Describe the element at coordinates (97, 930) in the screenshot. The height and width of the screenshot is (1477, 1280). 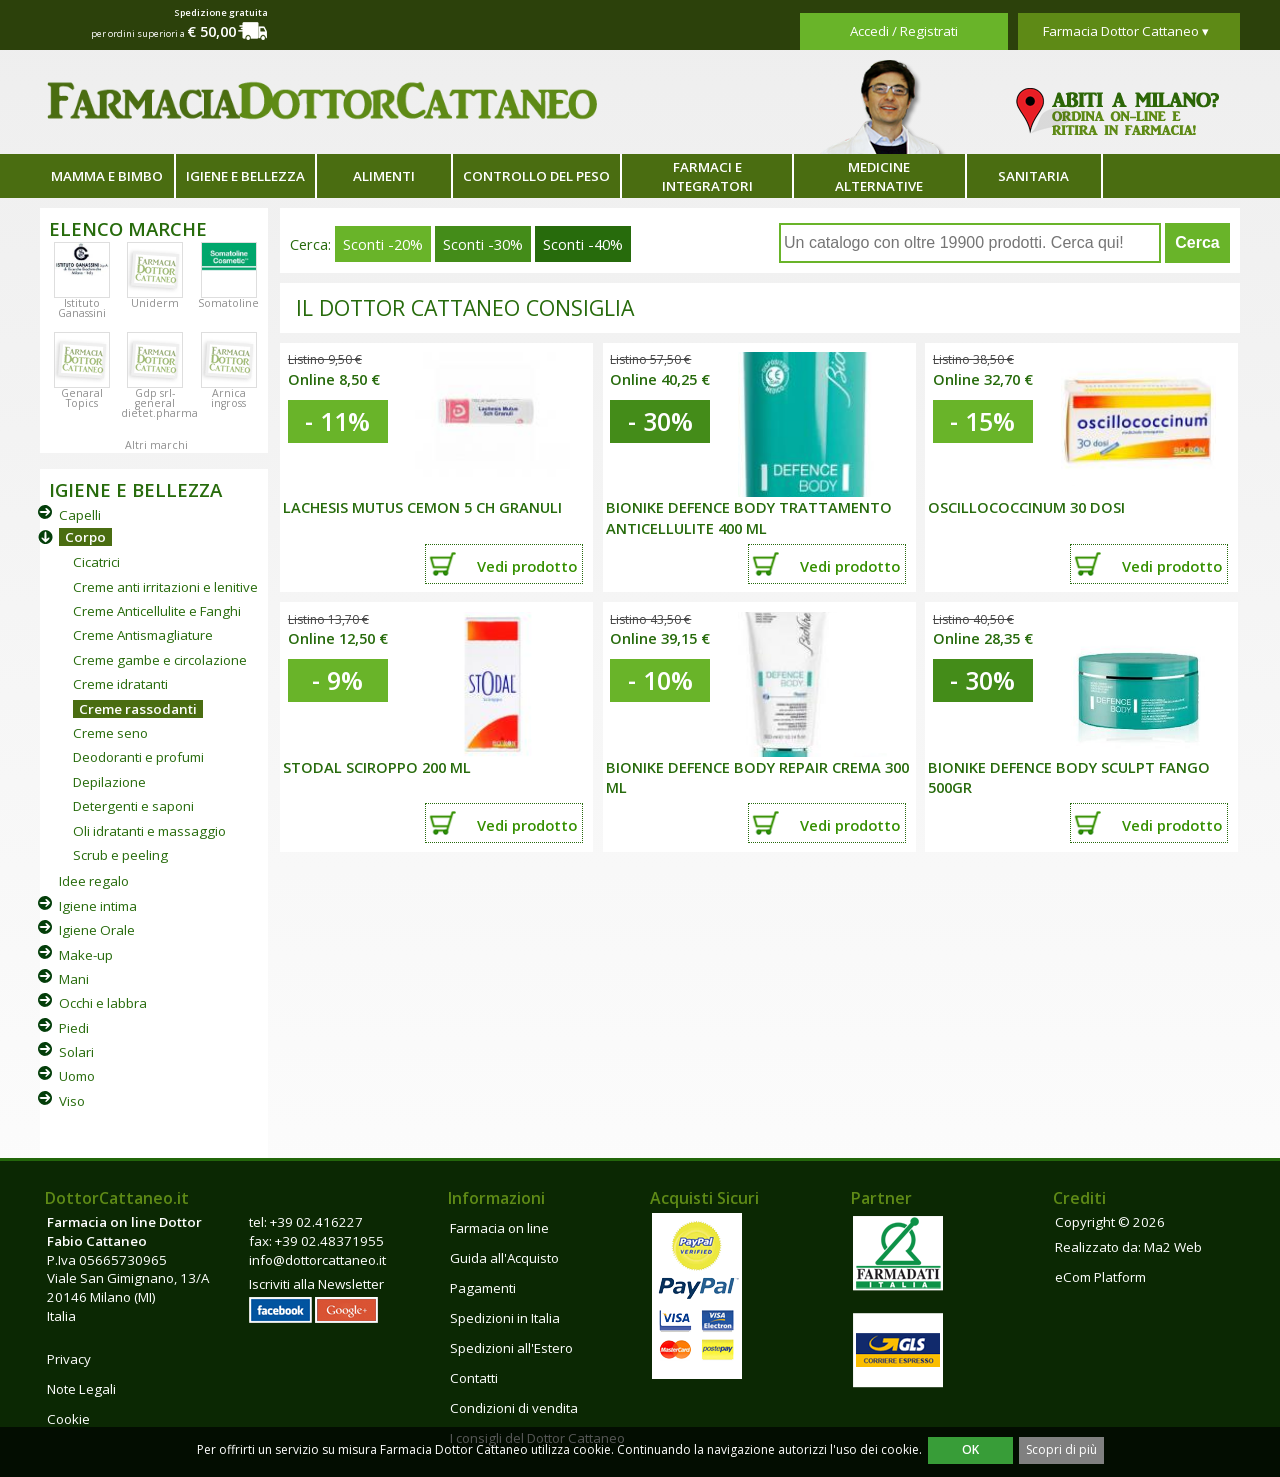
I see `Igiene Orale` at that location.